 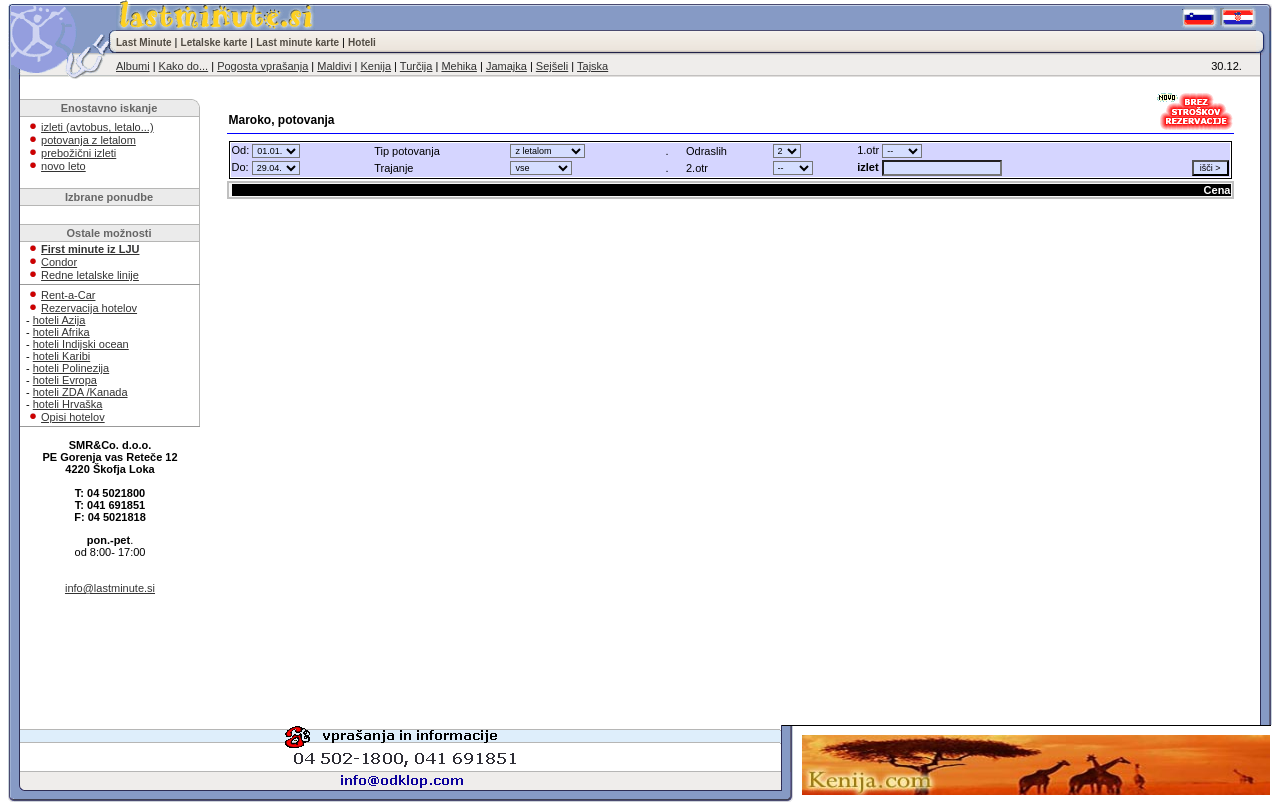 What do you see at coordinates (73, 417) in the screenshot?
I see `Opisi hotelov` at bounding box center [73, 417].